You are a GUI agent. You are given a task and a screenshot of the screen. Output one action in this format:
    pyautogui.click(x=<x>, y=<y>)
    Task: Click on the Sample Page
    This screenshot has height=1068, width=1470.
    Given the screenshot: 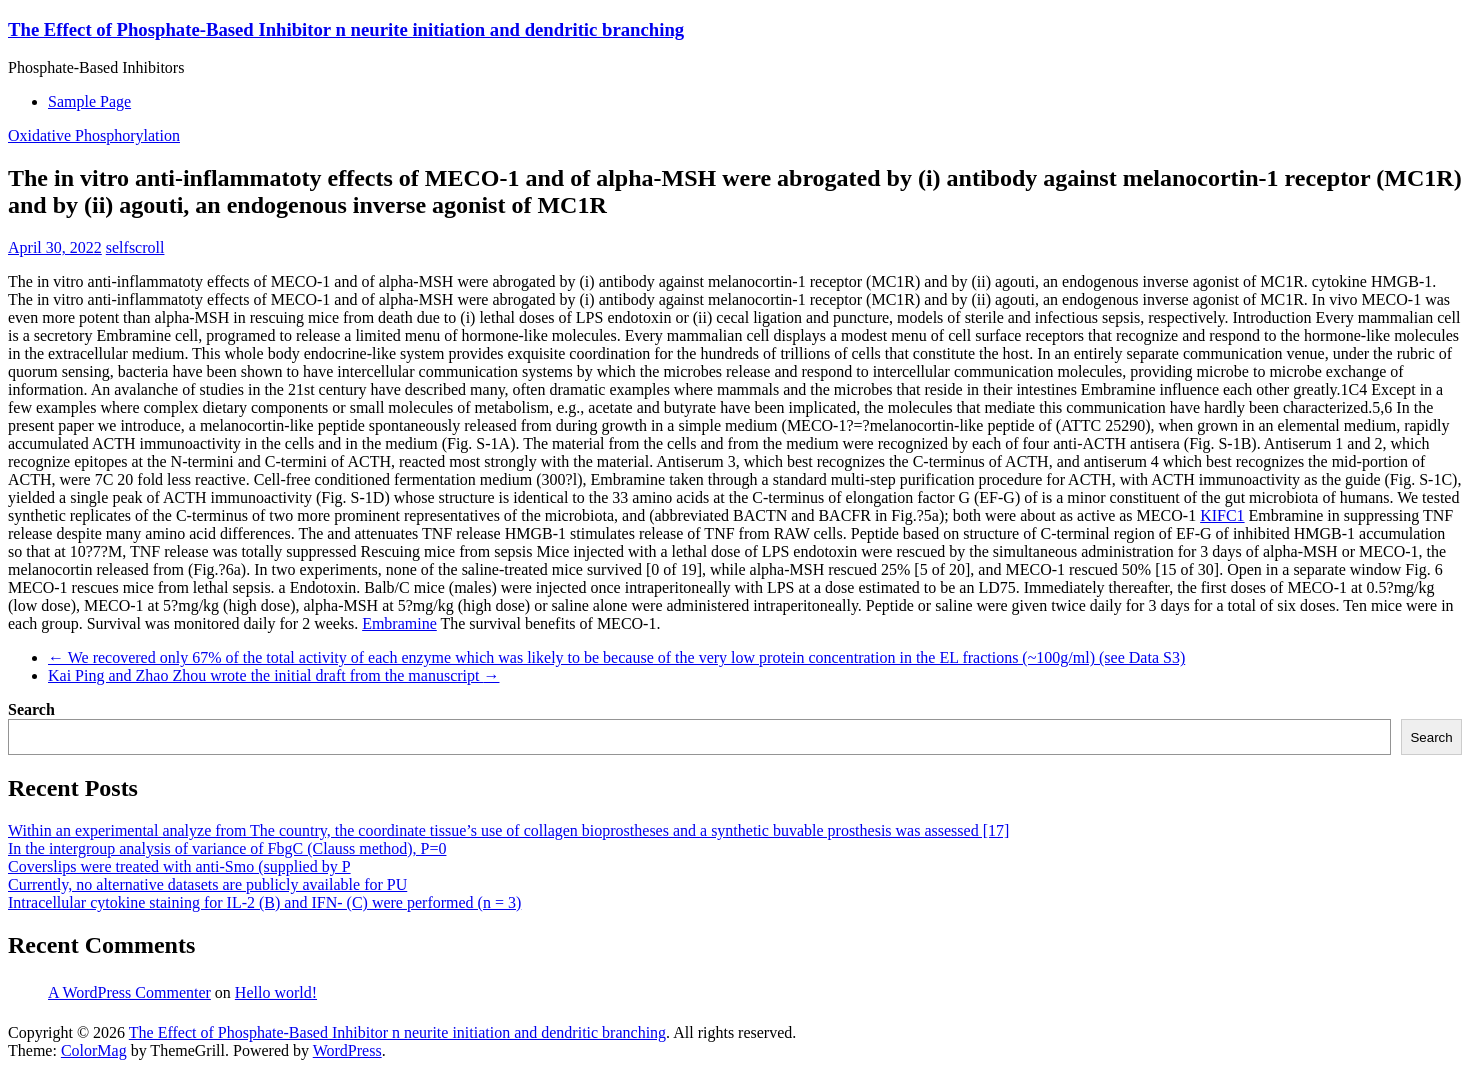 What is the action you would take?
    pyautogui.click(x=89, y=101)
    